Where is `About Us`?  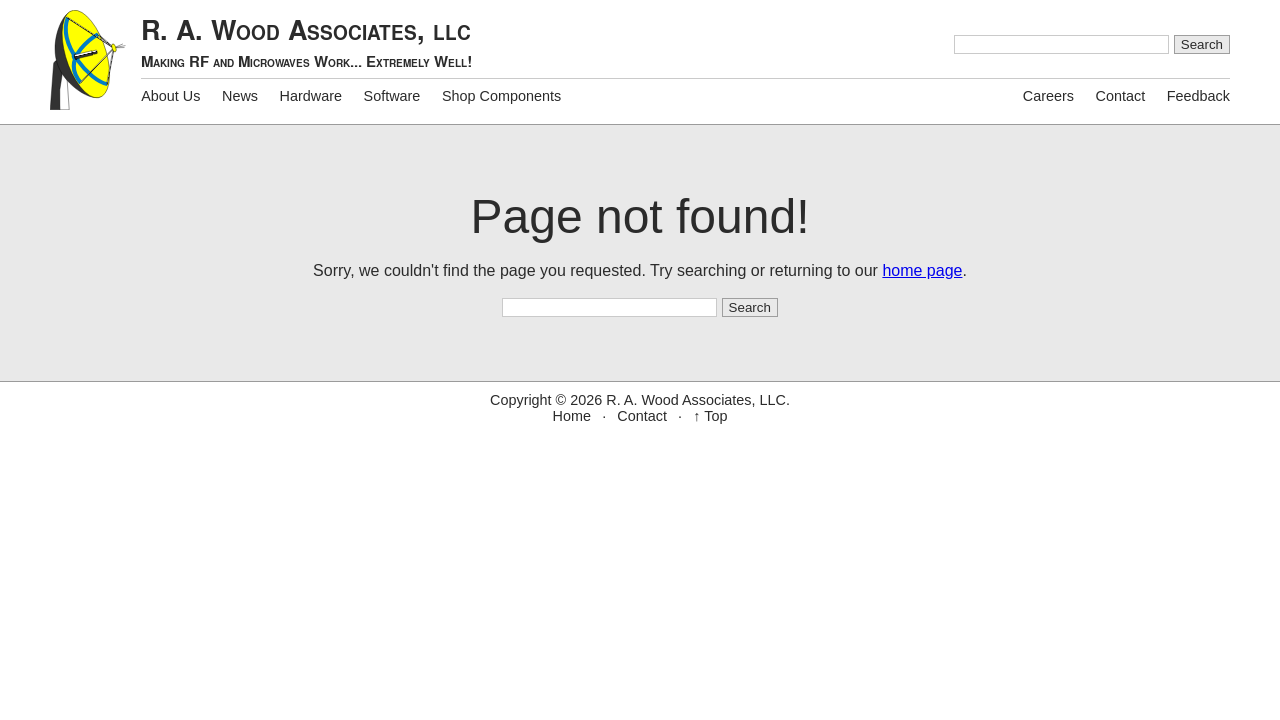
About Us is located at coordinates (170, 96).